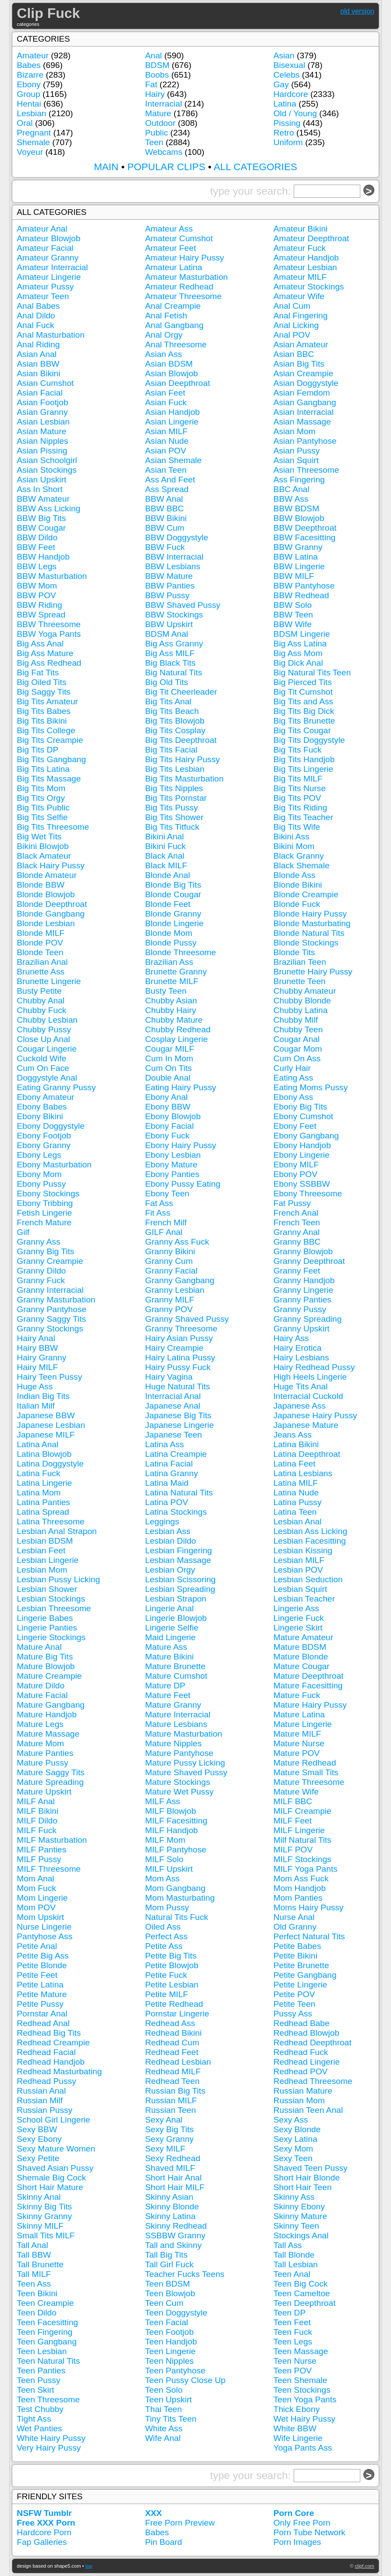  I want to click on BBW Wife, so click(293, 624).